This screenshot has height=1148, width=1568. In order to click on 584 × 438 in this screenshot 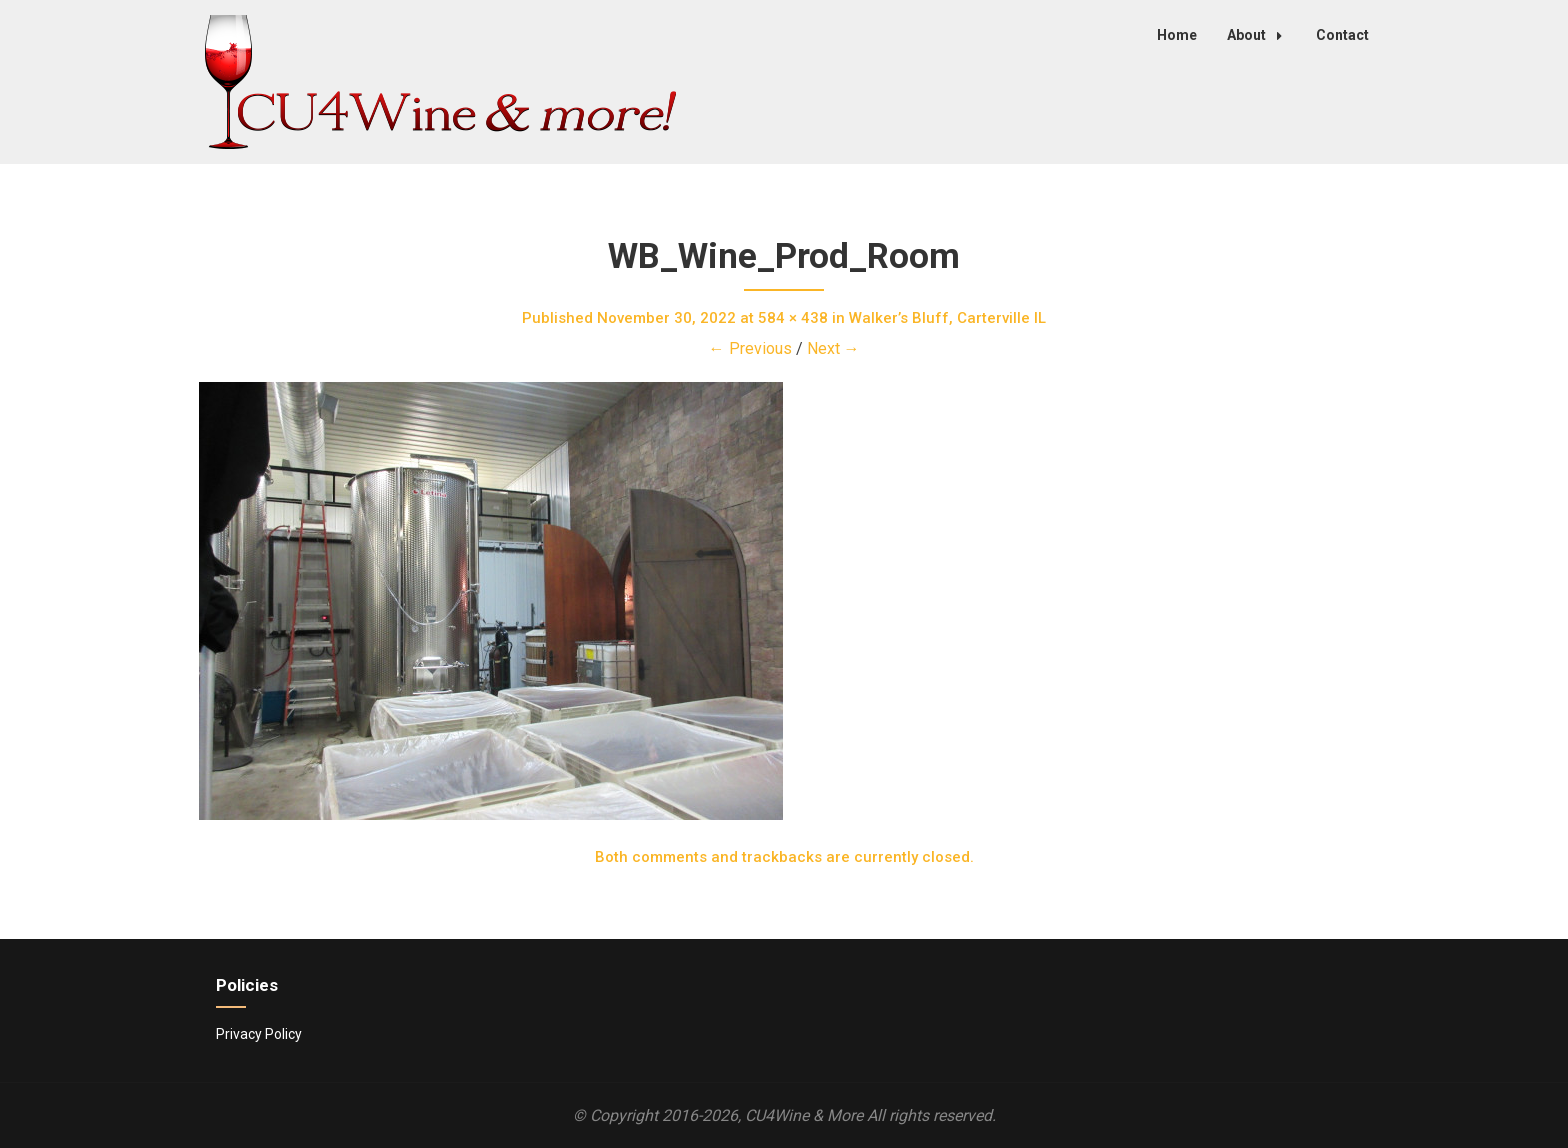, I will do `click(793, 318)`.